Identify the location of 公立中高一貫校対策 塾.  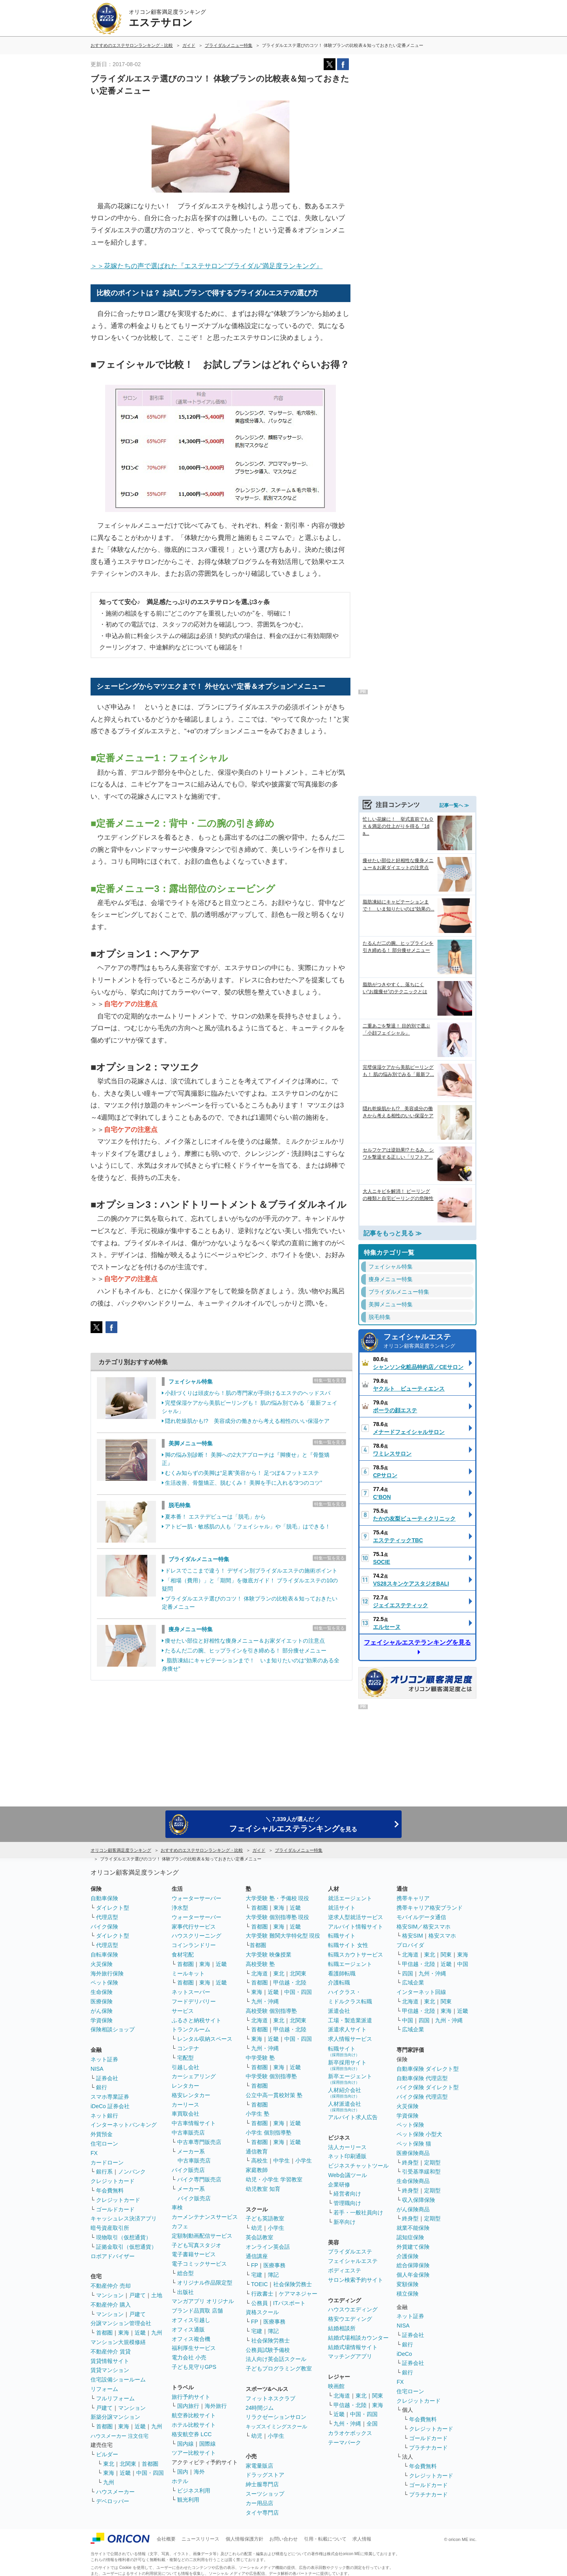
(274, 2095).